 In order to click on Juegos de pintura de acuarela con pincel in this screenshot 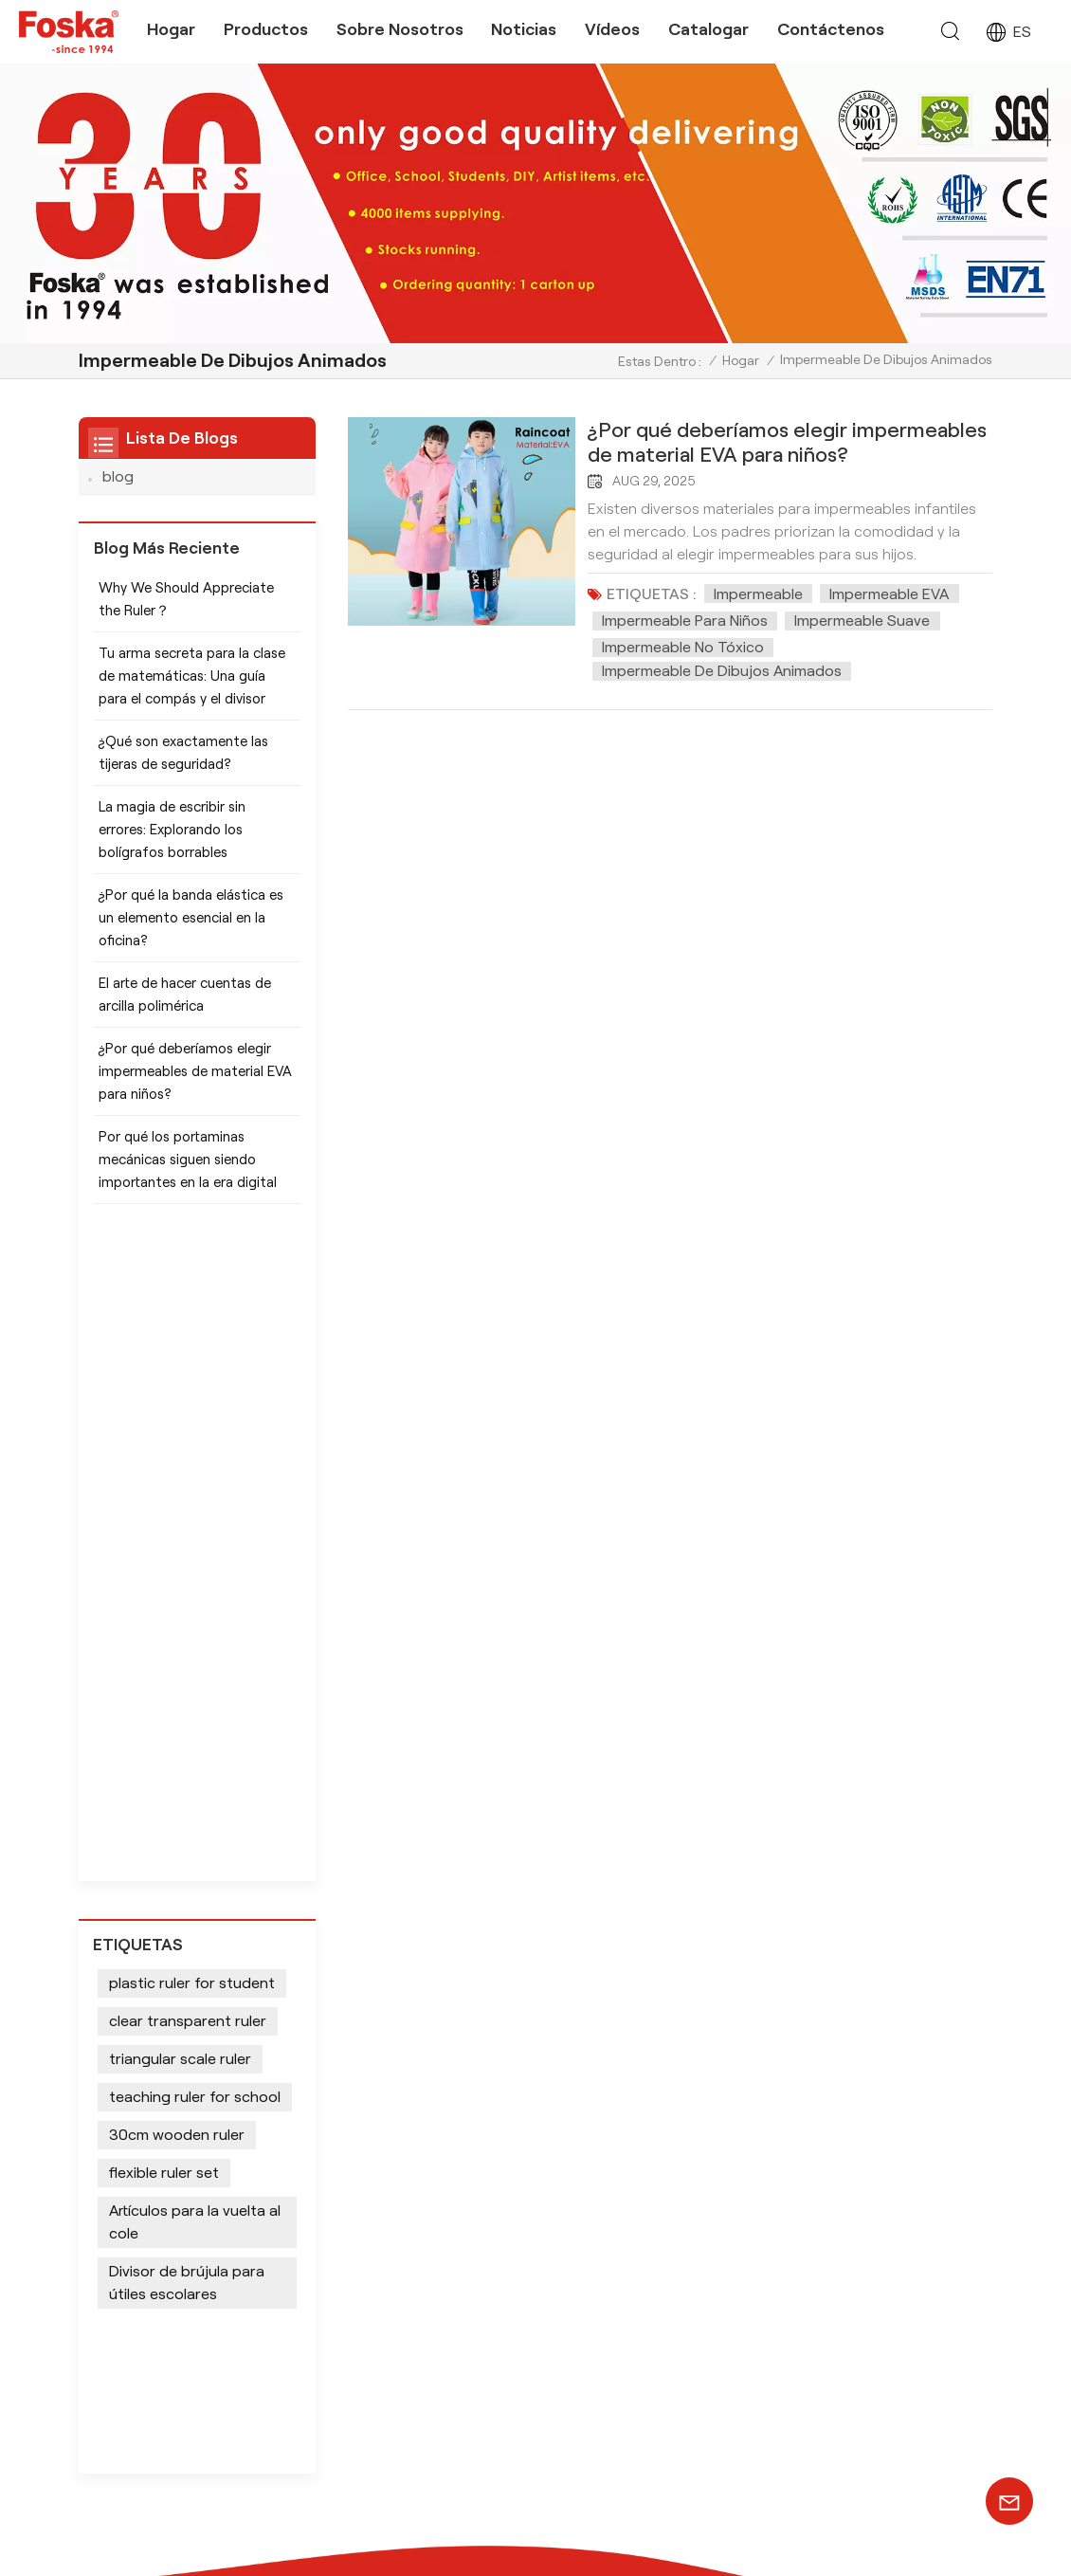, I will do `click(503, 2139)`.